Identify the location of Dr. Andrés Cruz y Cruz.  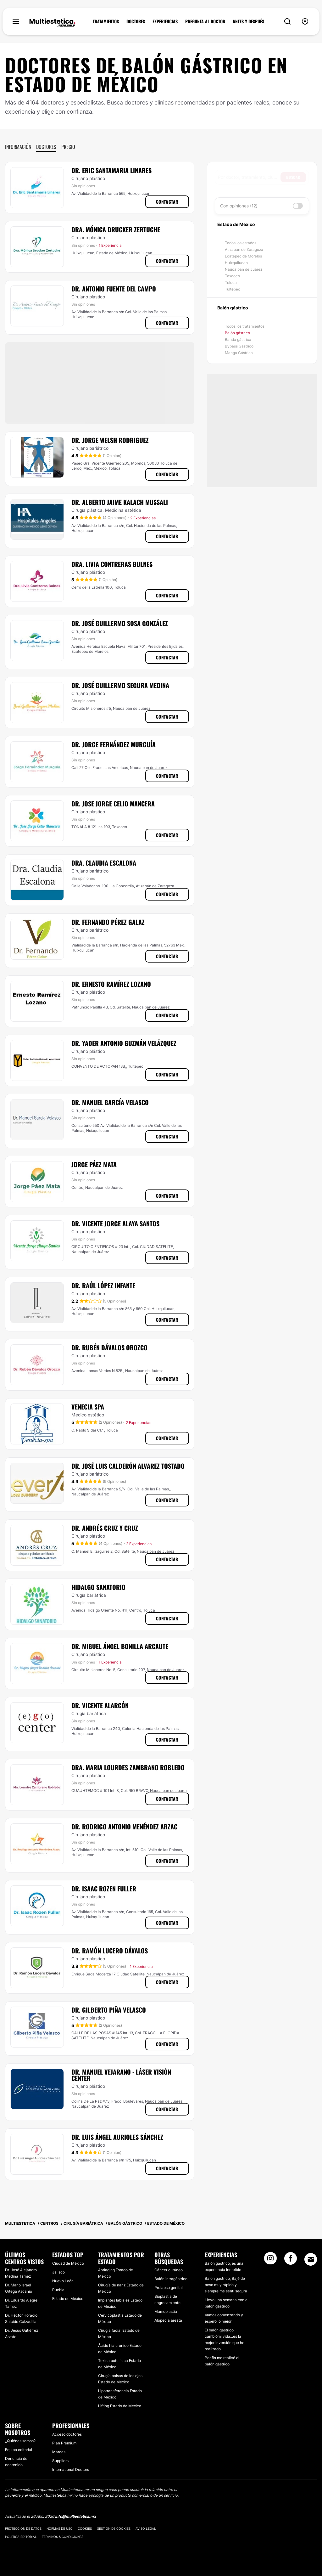
(104, 1528).